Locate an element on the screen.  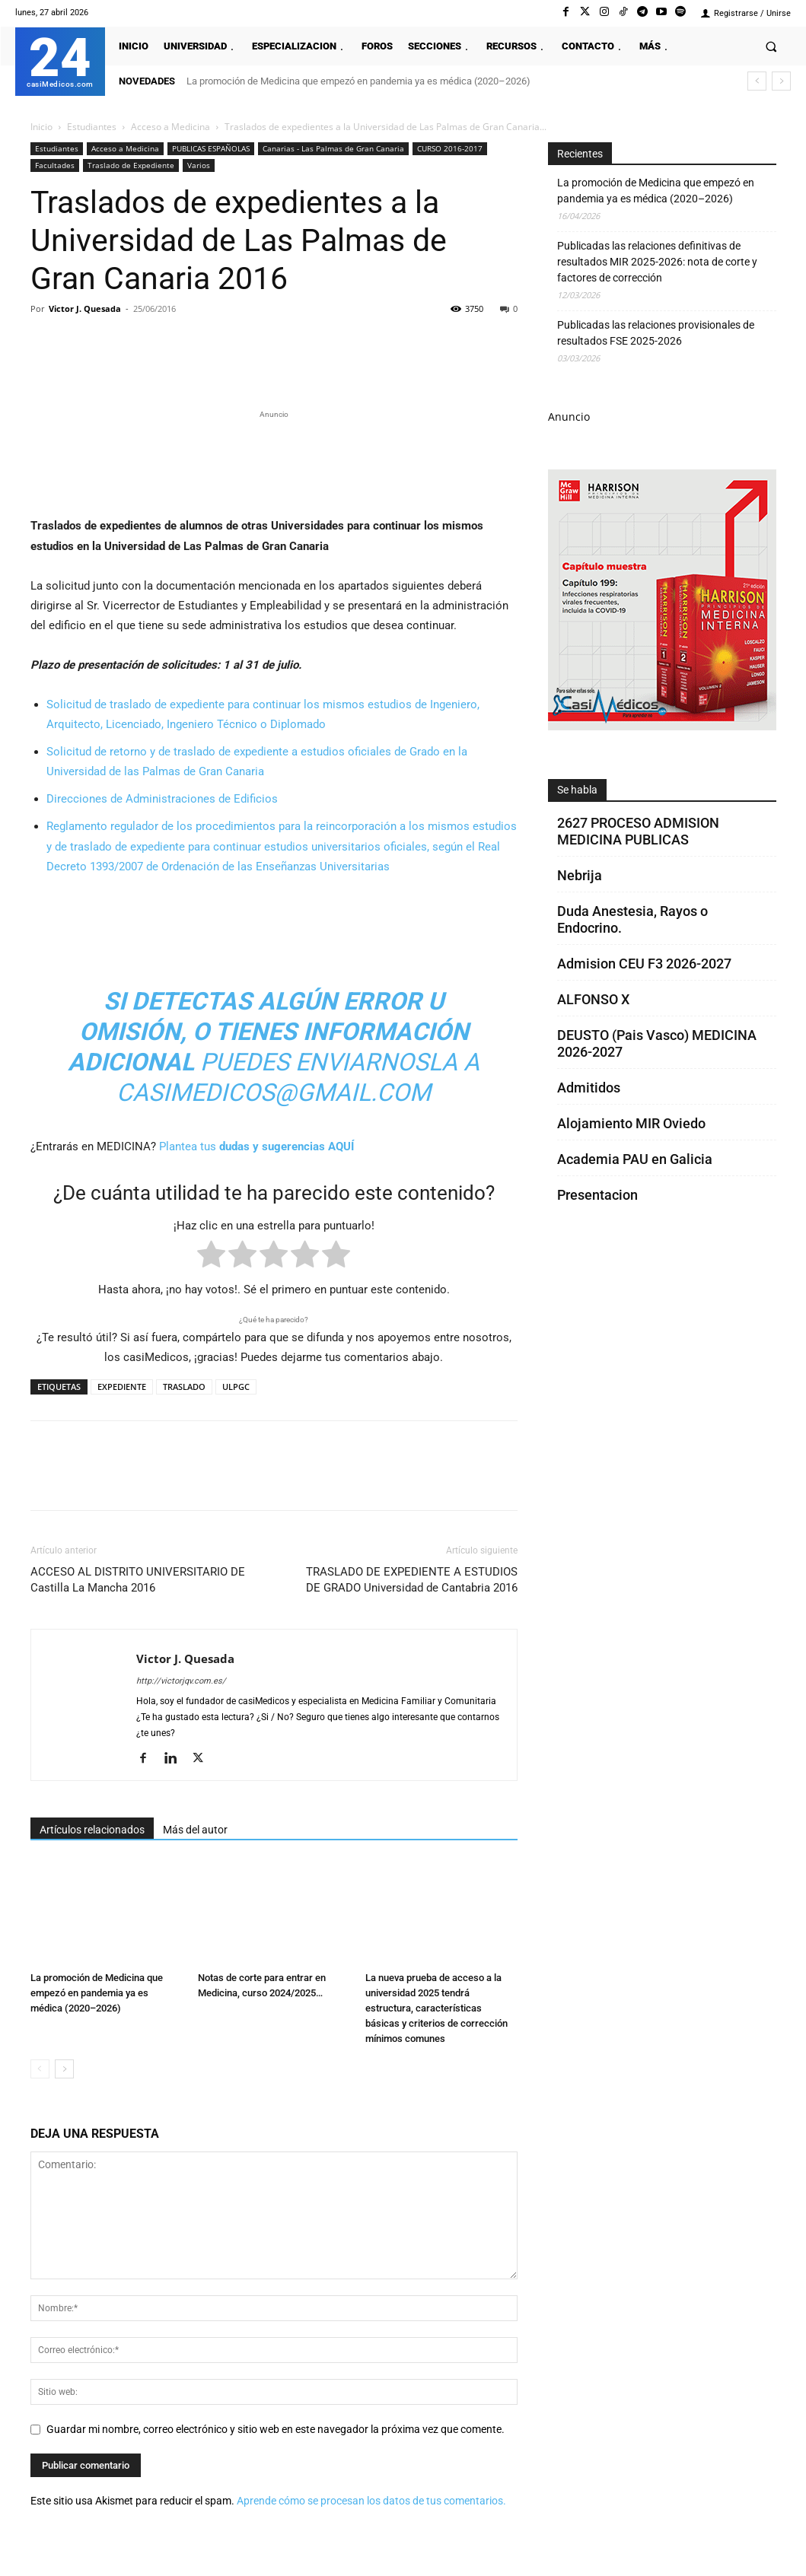
Inicio is located at coordinates (41, 126).